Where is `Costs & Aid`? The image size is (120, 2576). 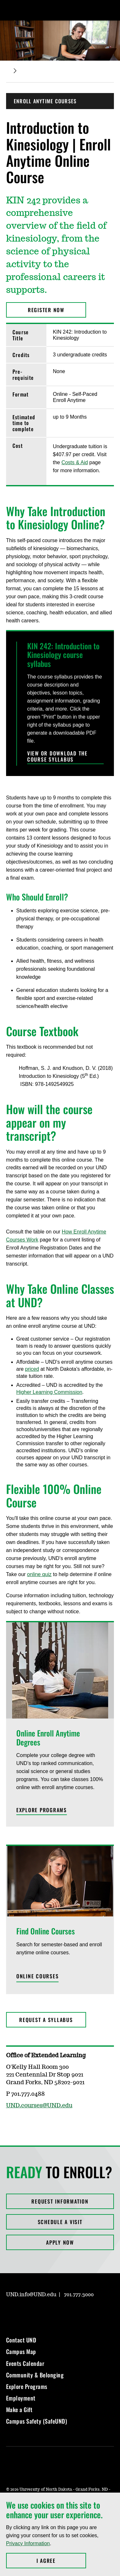 Costs & Aid is located at coordinates (74, 462).